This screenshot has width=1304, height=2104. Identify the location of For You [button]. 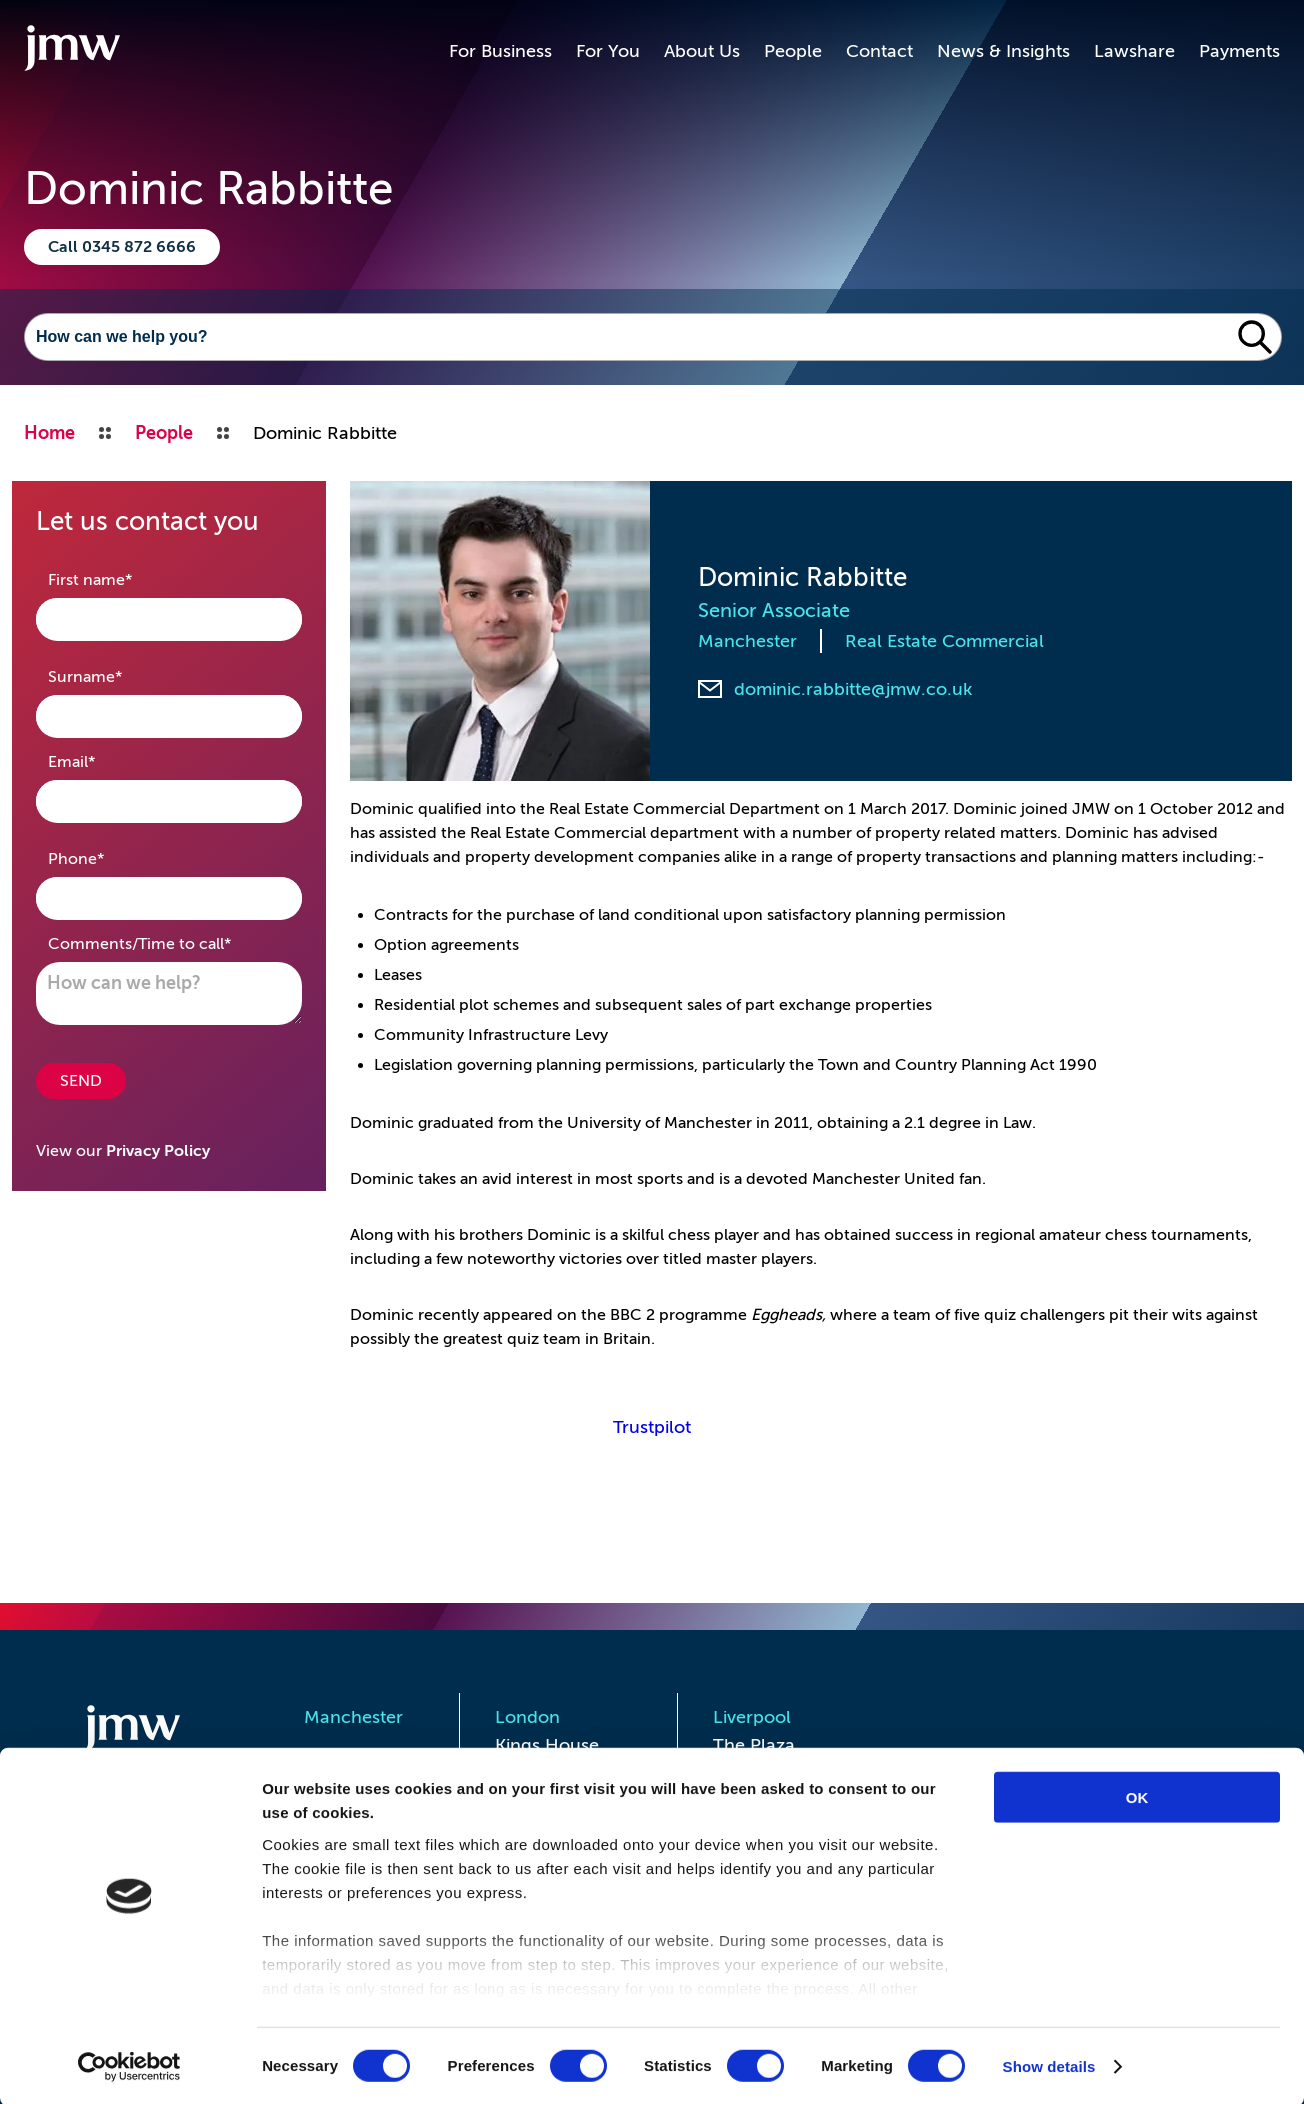
(608, 51).